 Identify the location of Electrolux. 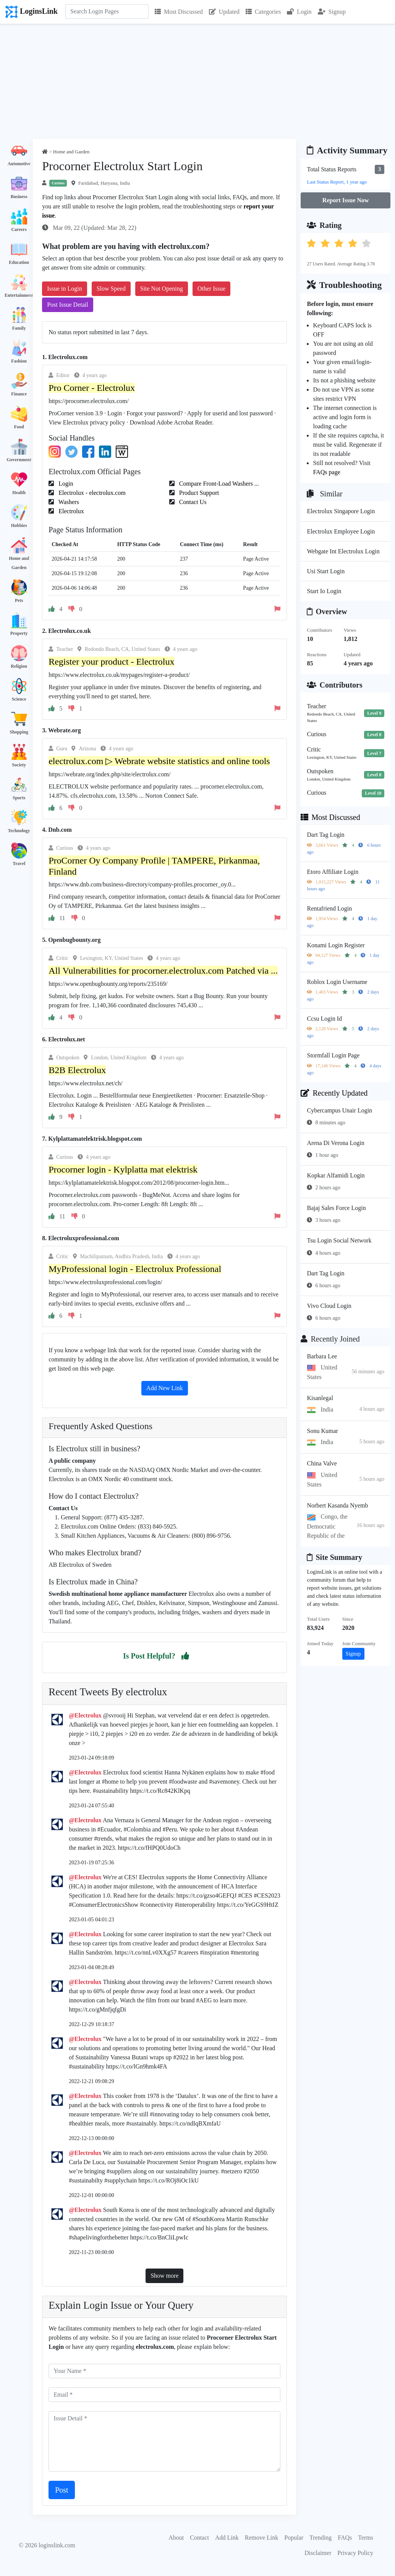
(70, 511).